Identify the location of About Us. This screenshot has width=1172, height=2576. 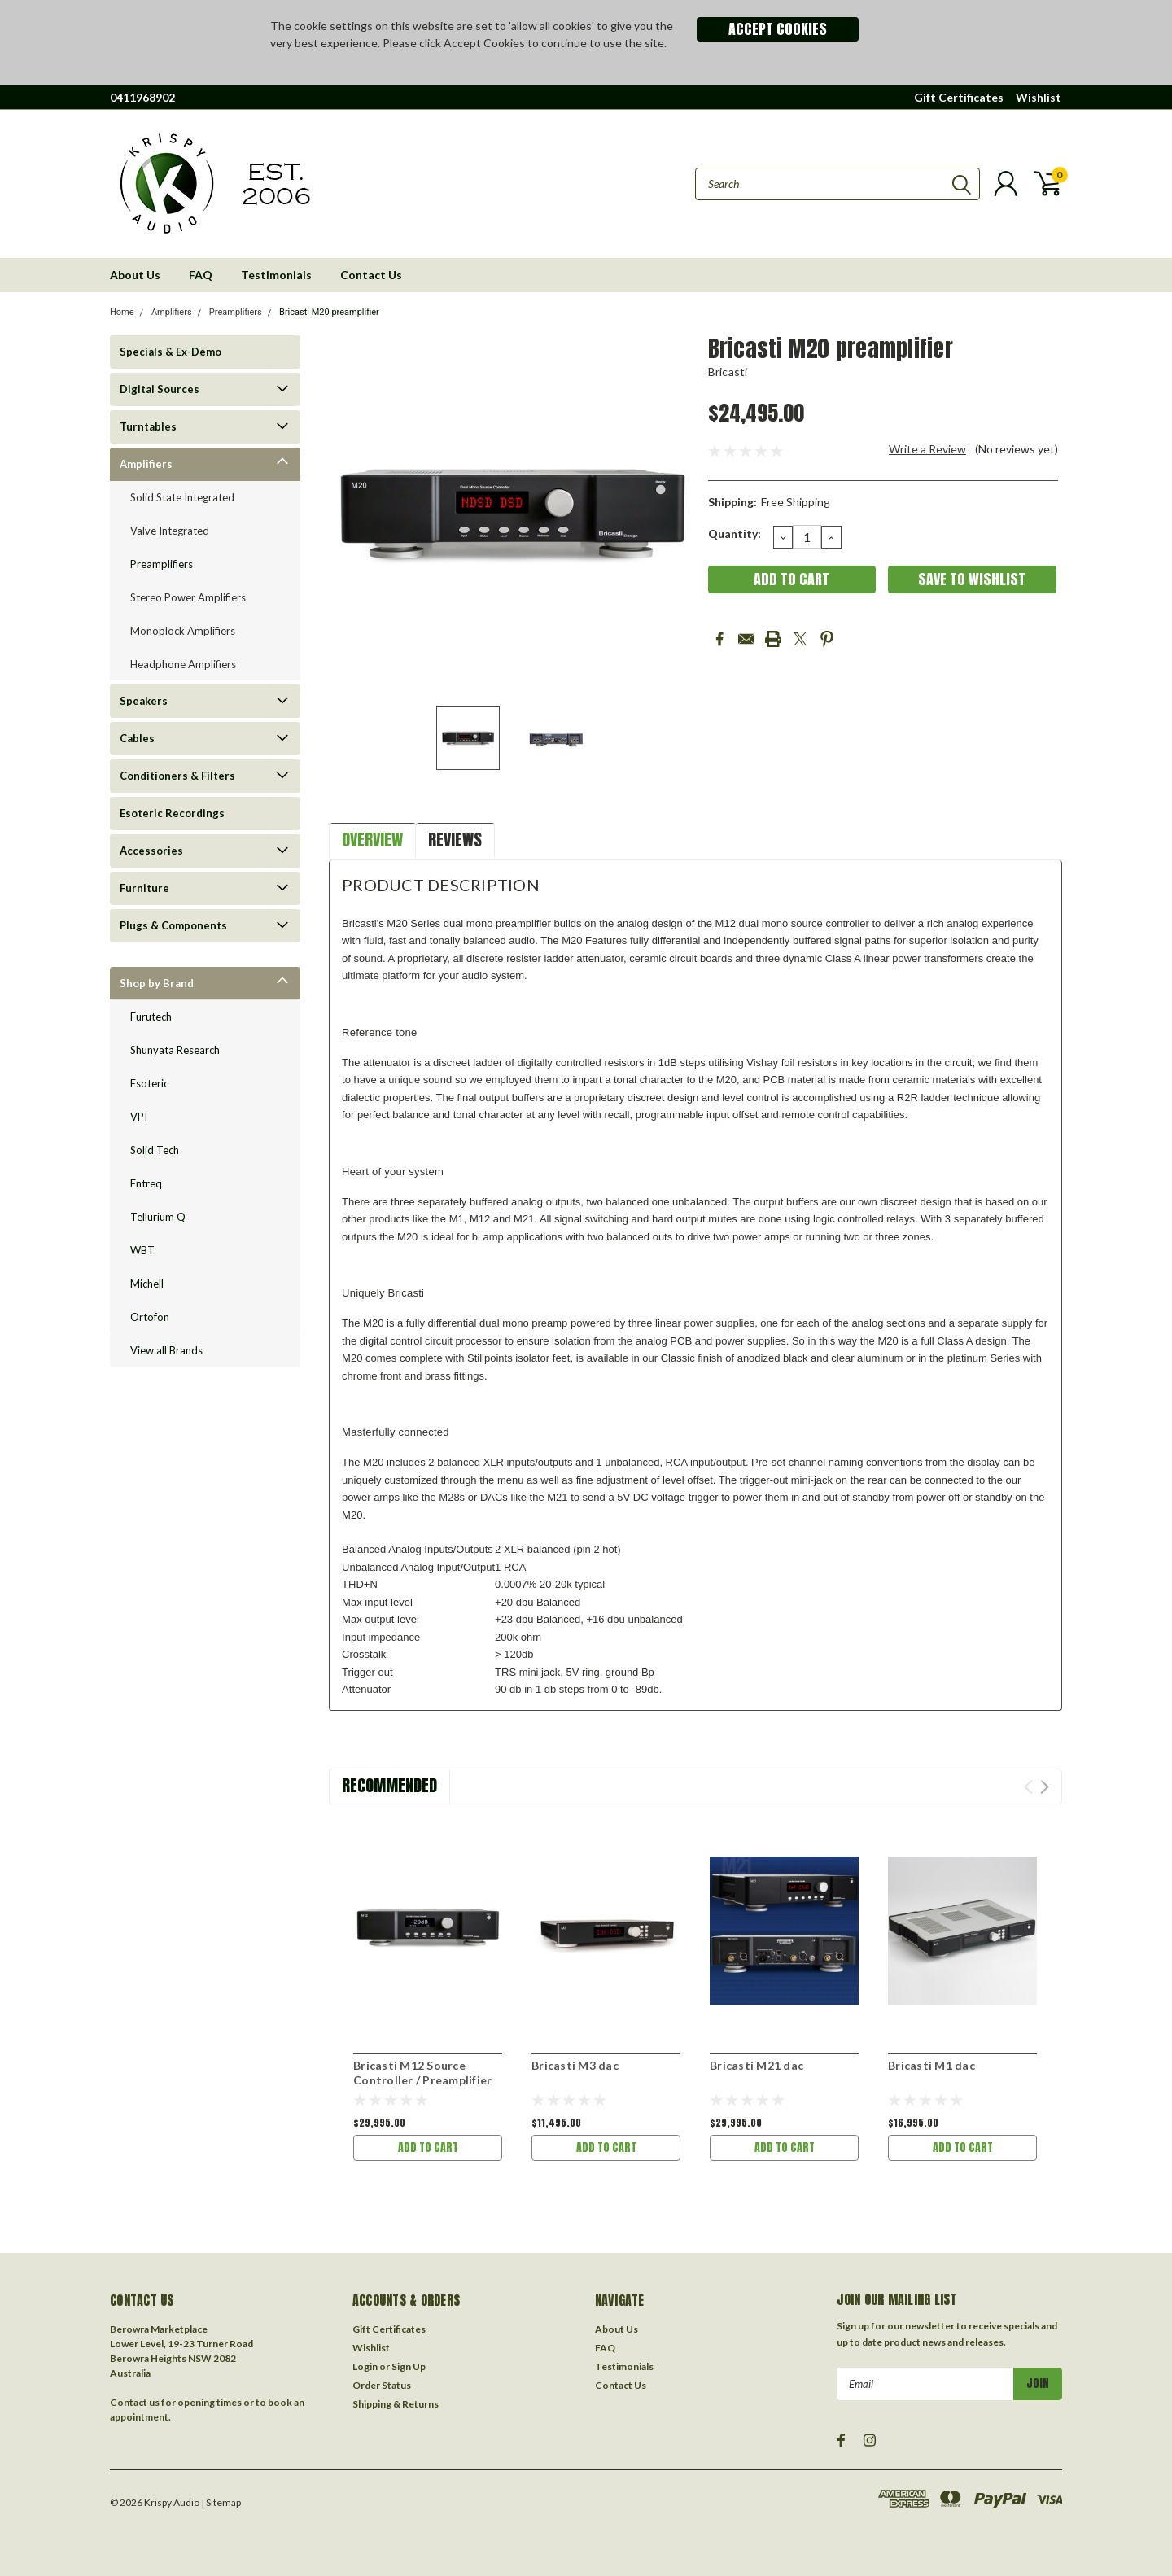
(135, 275).